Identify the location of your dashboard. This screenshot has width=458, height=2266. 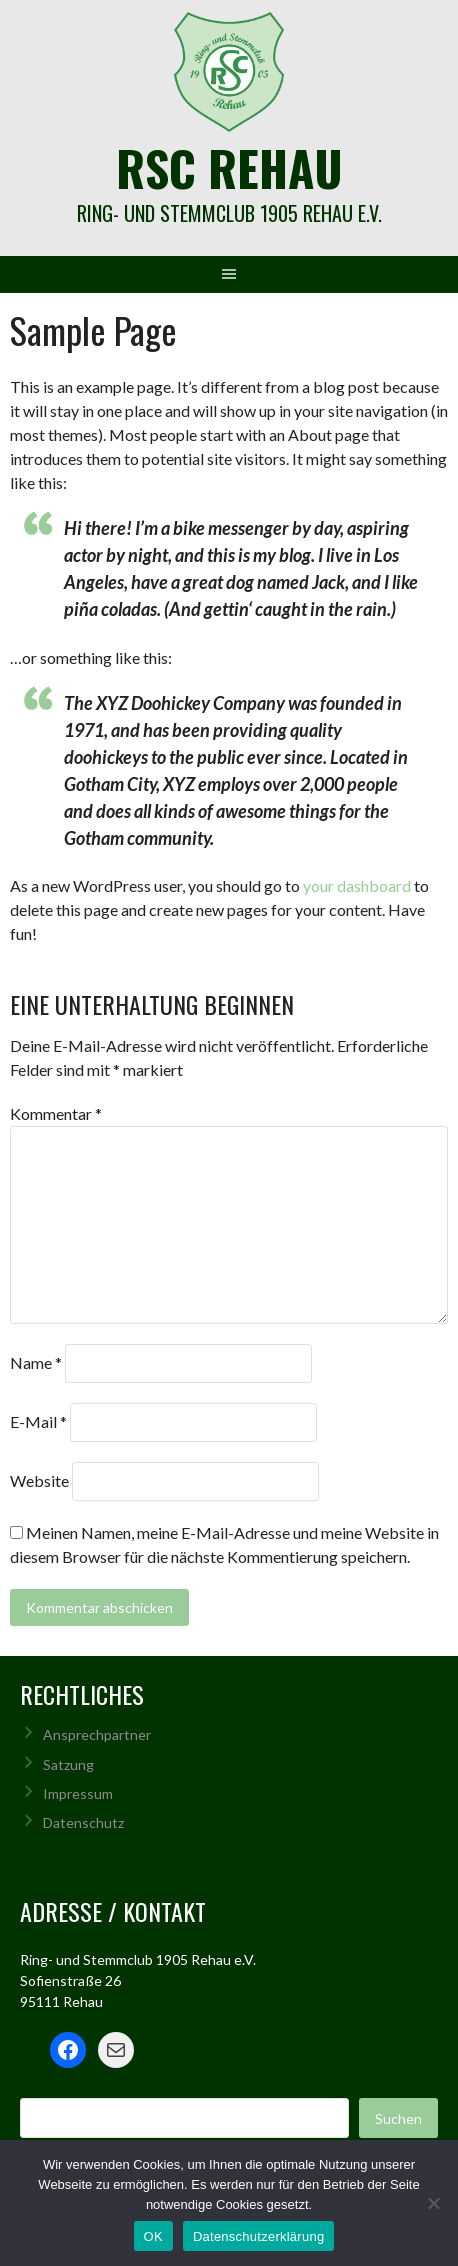
(357, 885).